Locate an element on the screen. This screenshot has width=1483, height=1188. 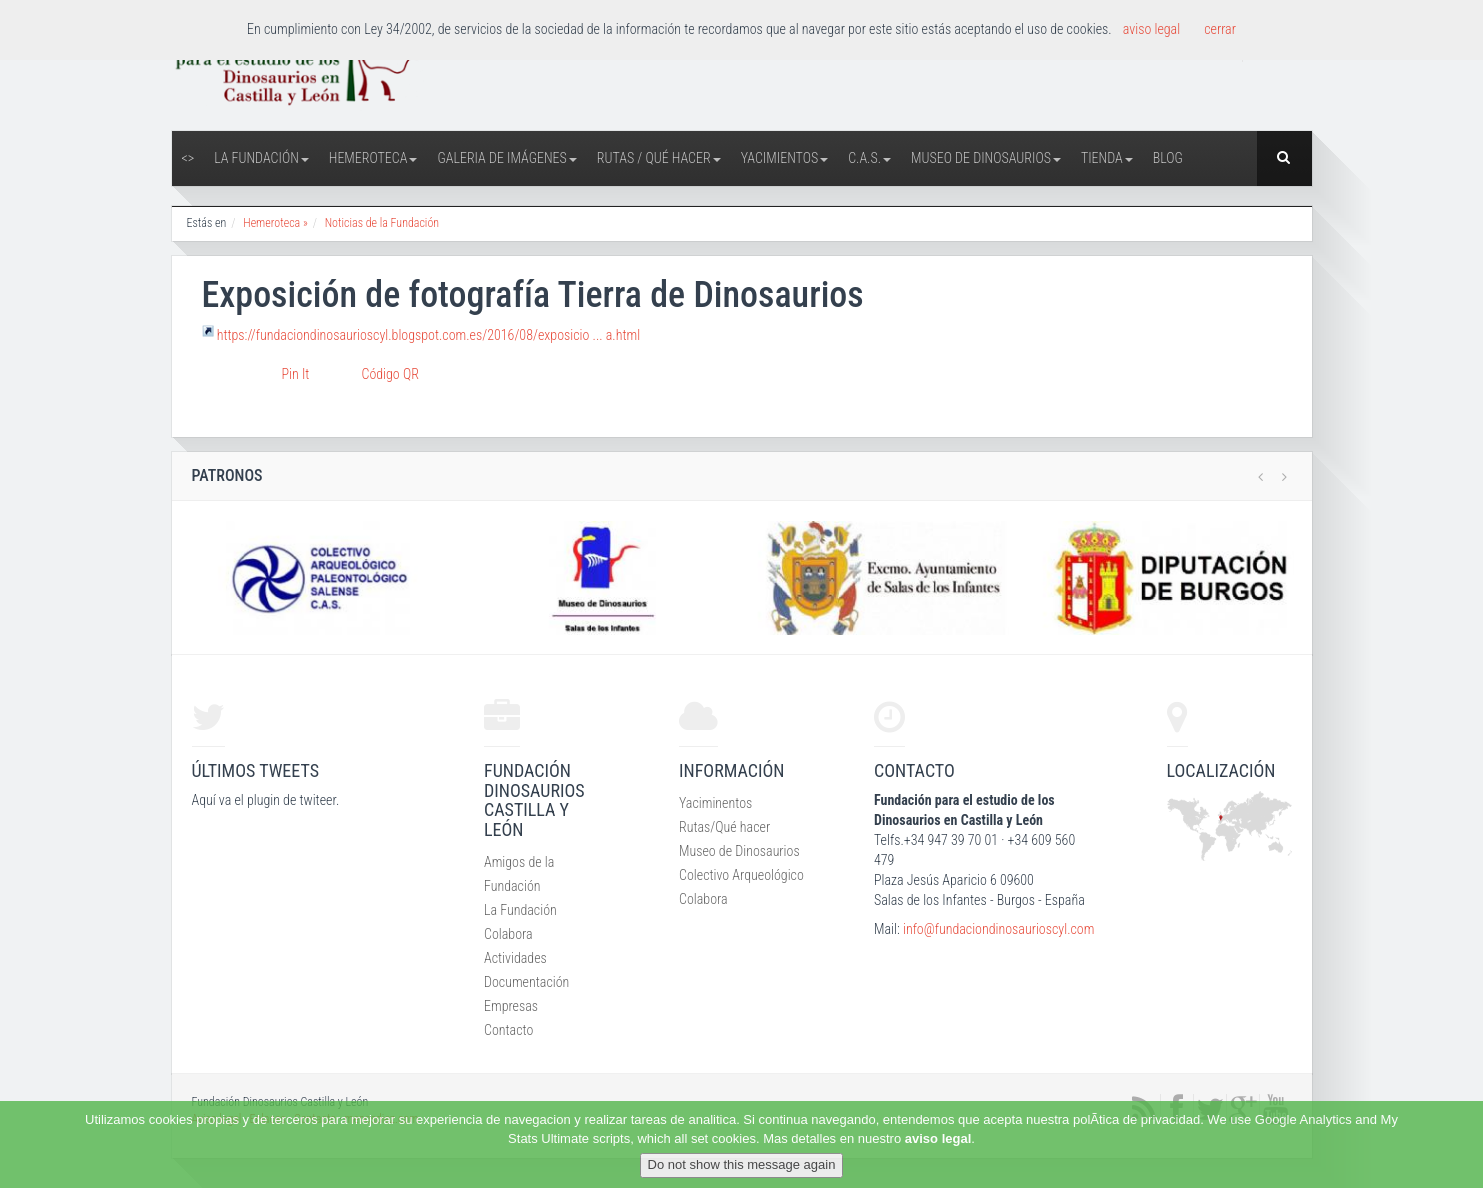
Empresas is located at coordinates (511, 1006).